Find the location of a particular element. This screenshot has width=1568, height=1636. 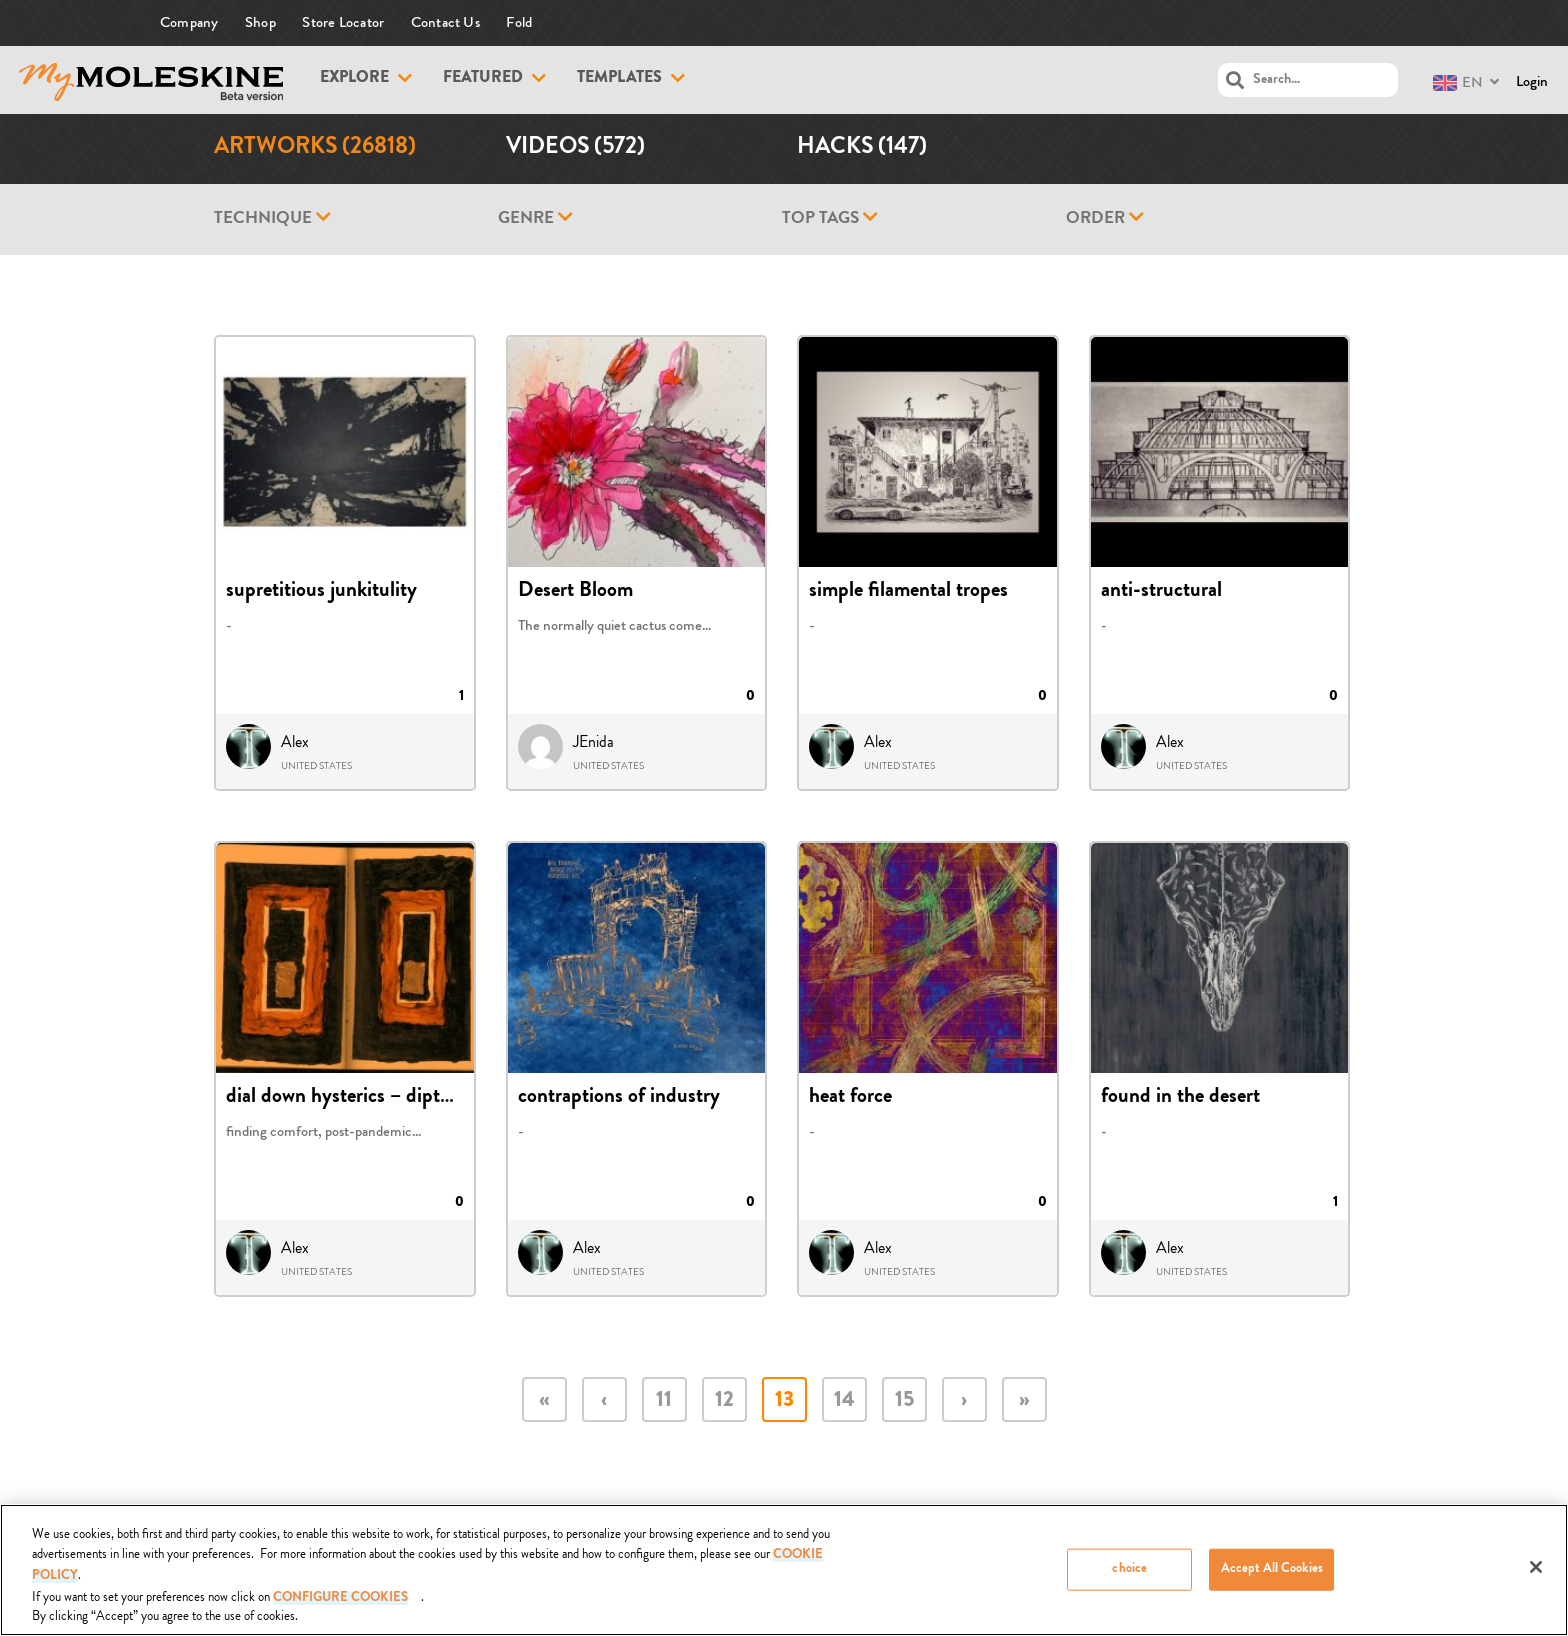

anti-structural is located at coordinates (1161, 592).